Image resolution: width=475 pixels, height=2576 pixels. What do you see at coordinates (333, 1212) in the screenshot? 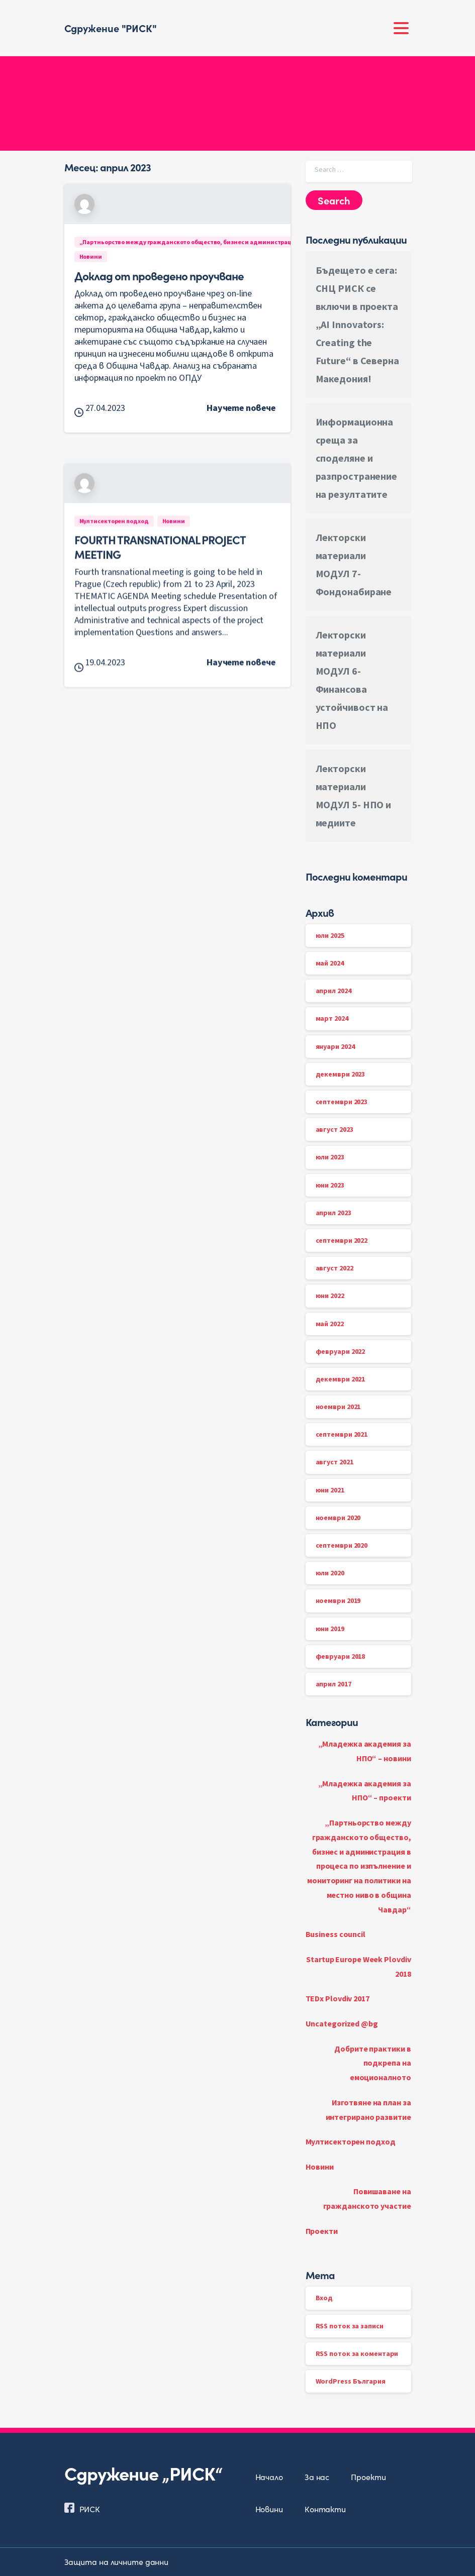
I see `април 2023` at bounding box center [333, 1212].